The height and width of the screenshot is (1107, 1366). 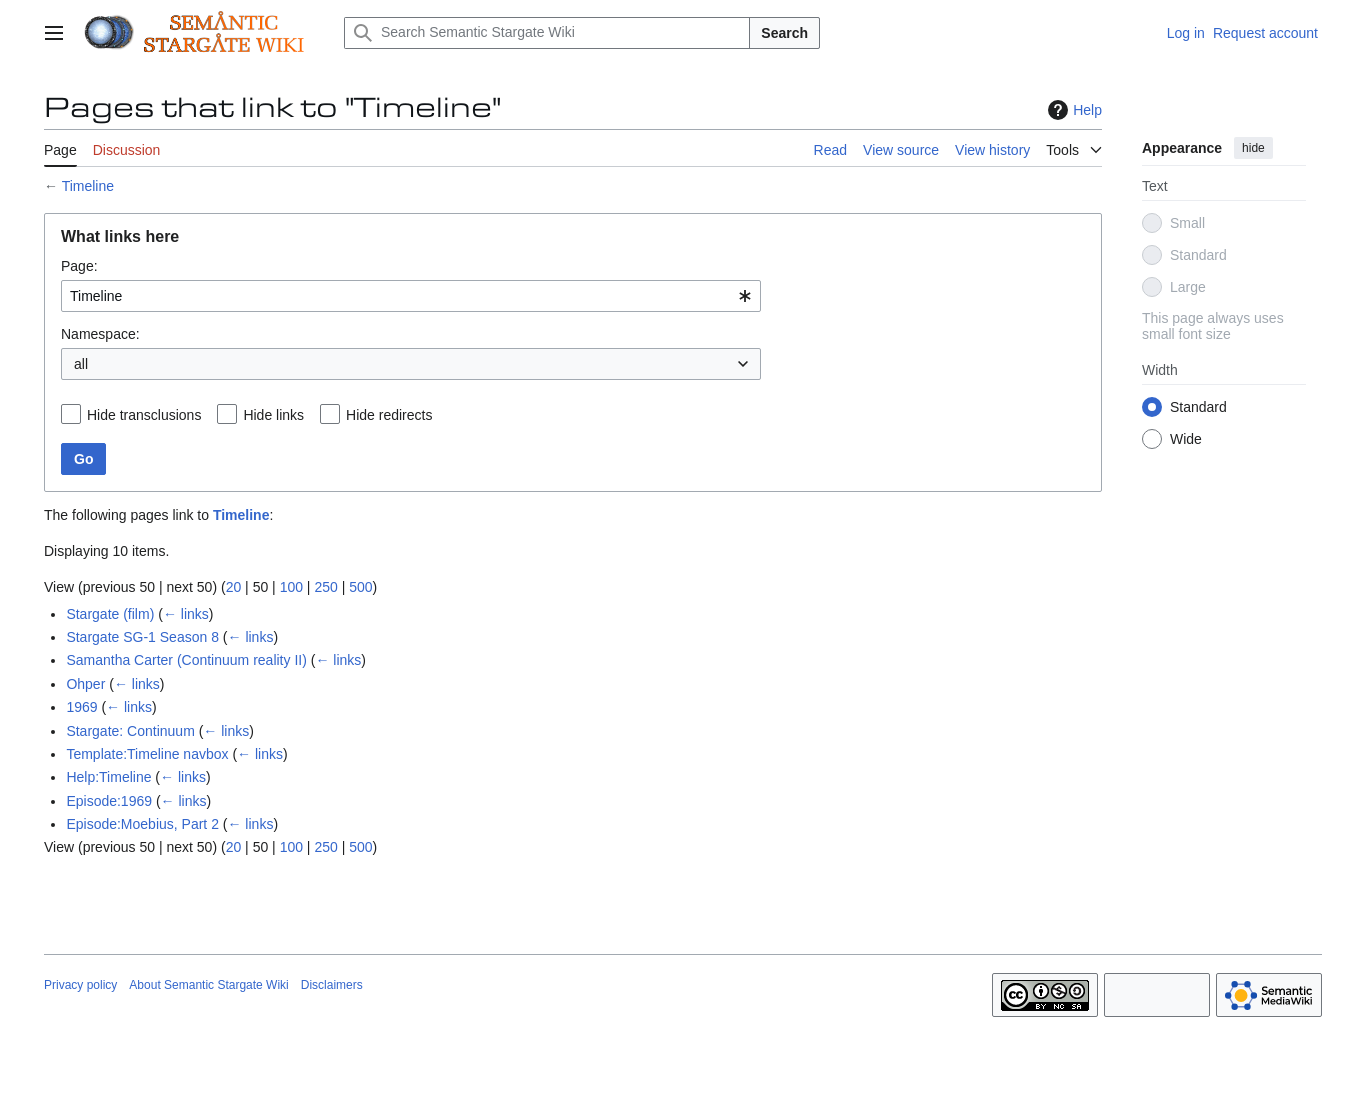 What do you see at coordinates (291, 587) in the screenshot?
I see `100` at bounding box center [291, 587].